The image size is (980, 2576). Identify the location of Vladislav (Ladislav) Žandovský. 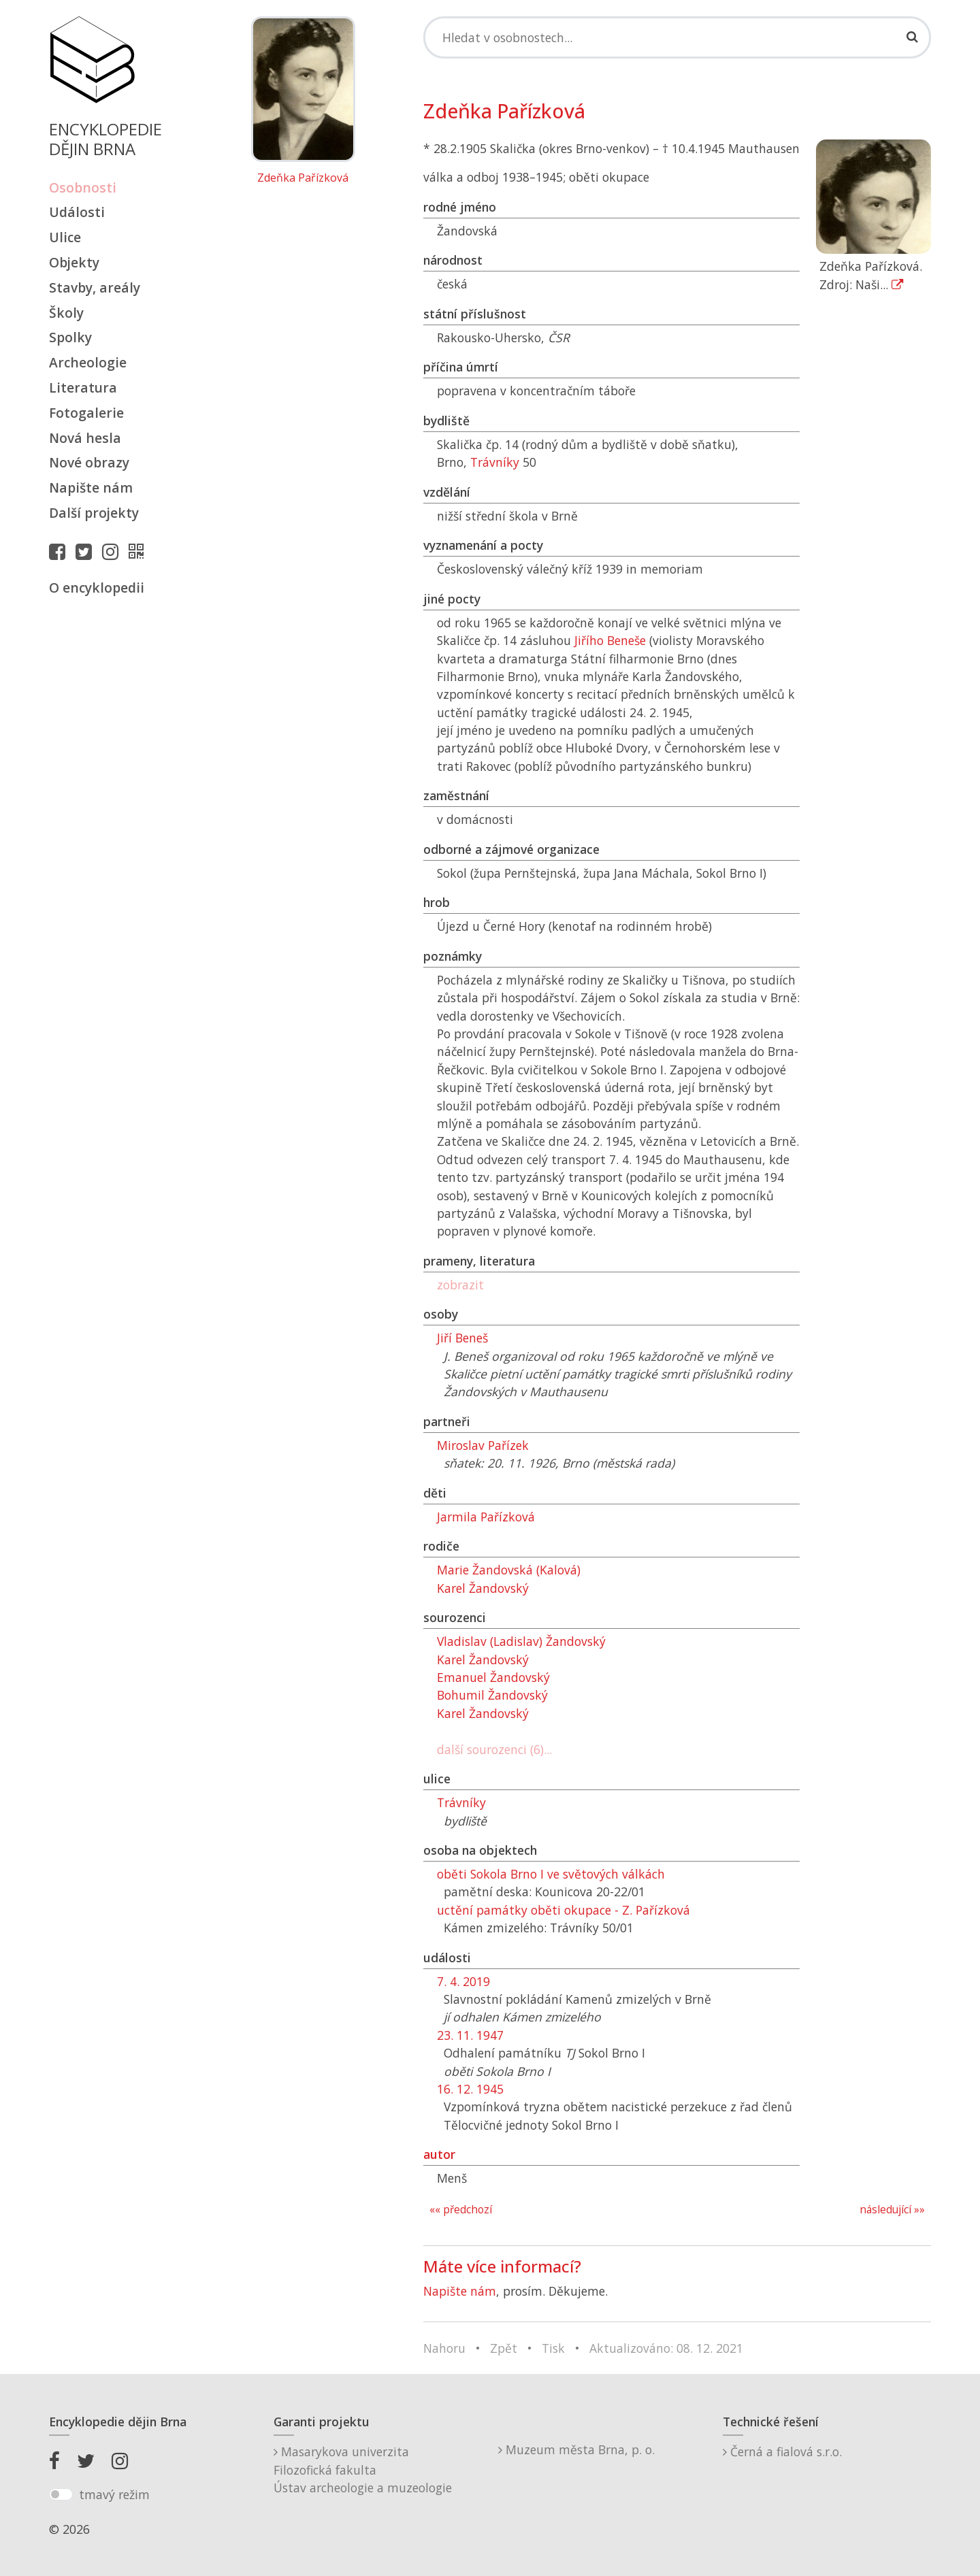
(521, 1641).